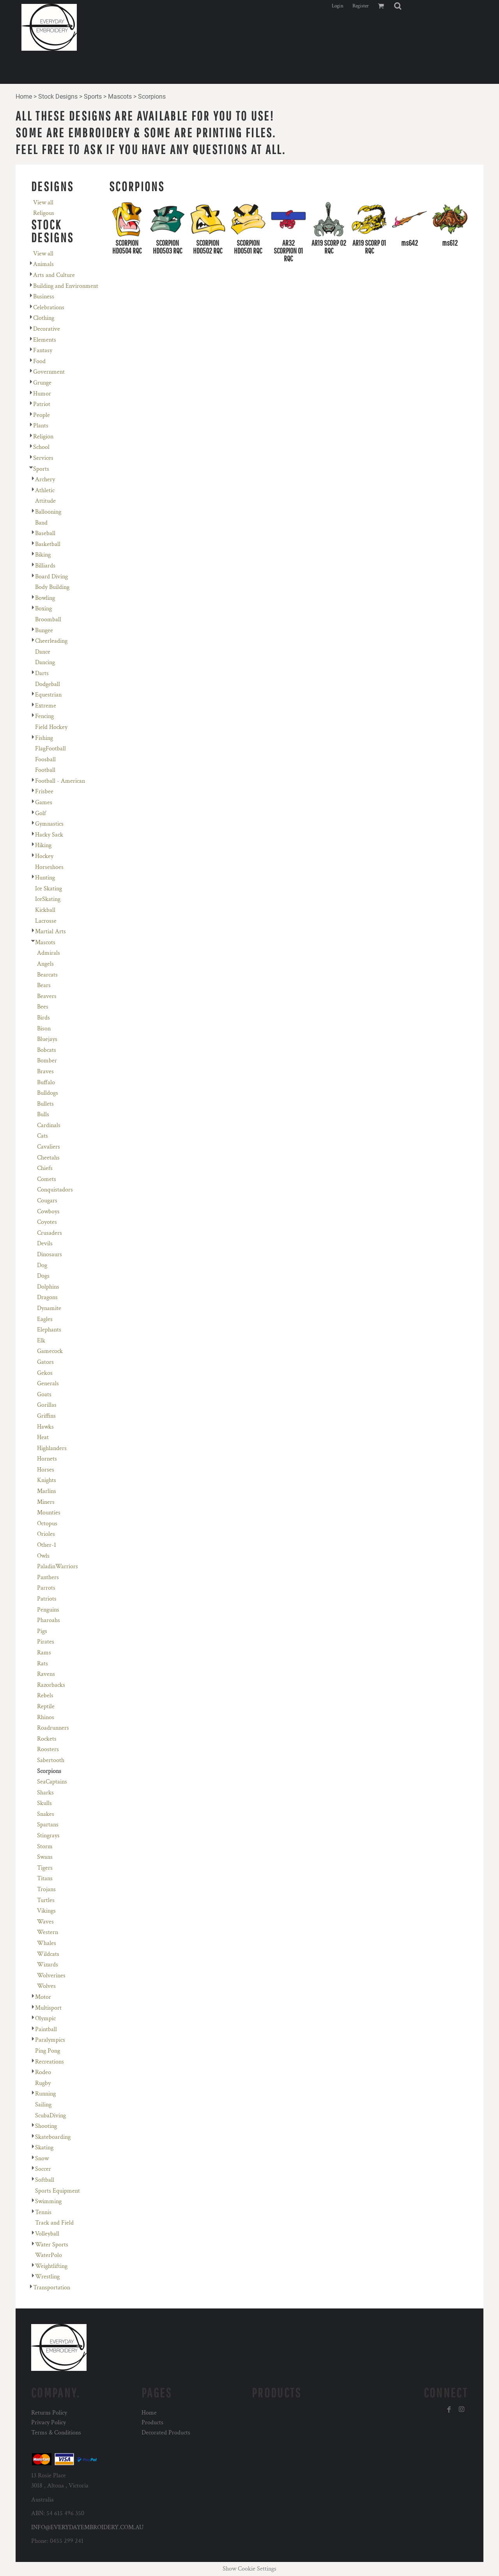 The height and width of the screenshot is (2576, 499). Describe the element at coordinates (47, 1093) in the screenshot. I see `Bulldogs` at that location.